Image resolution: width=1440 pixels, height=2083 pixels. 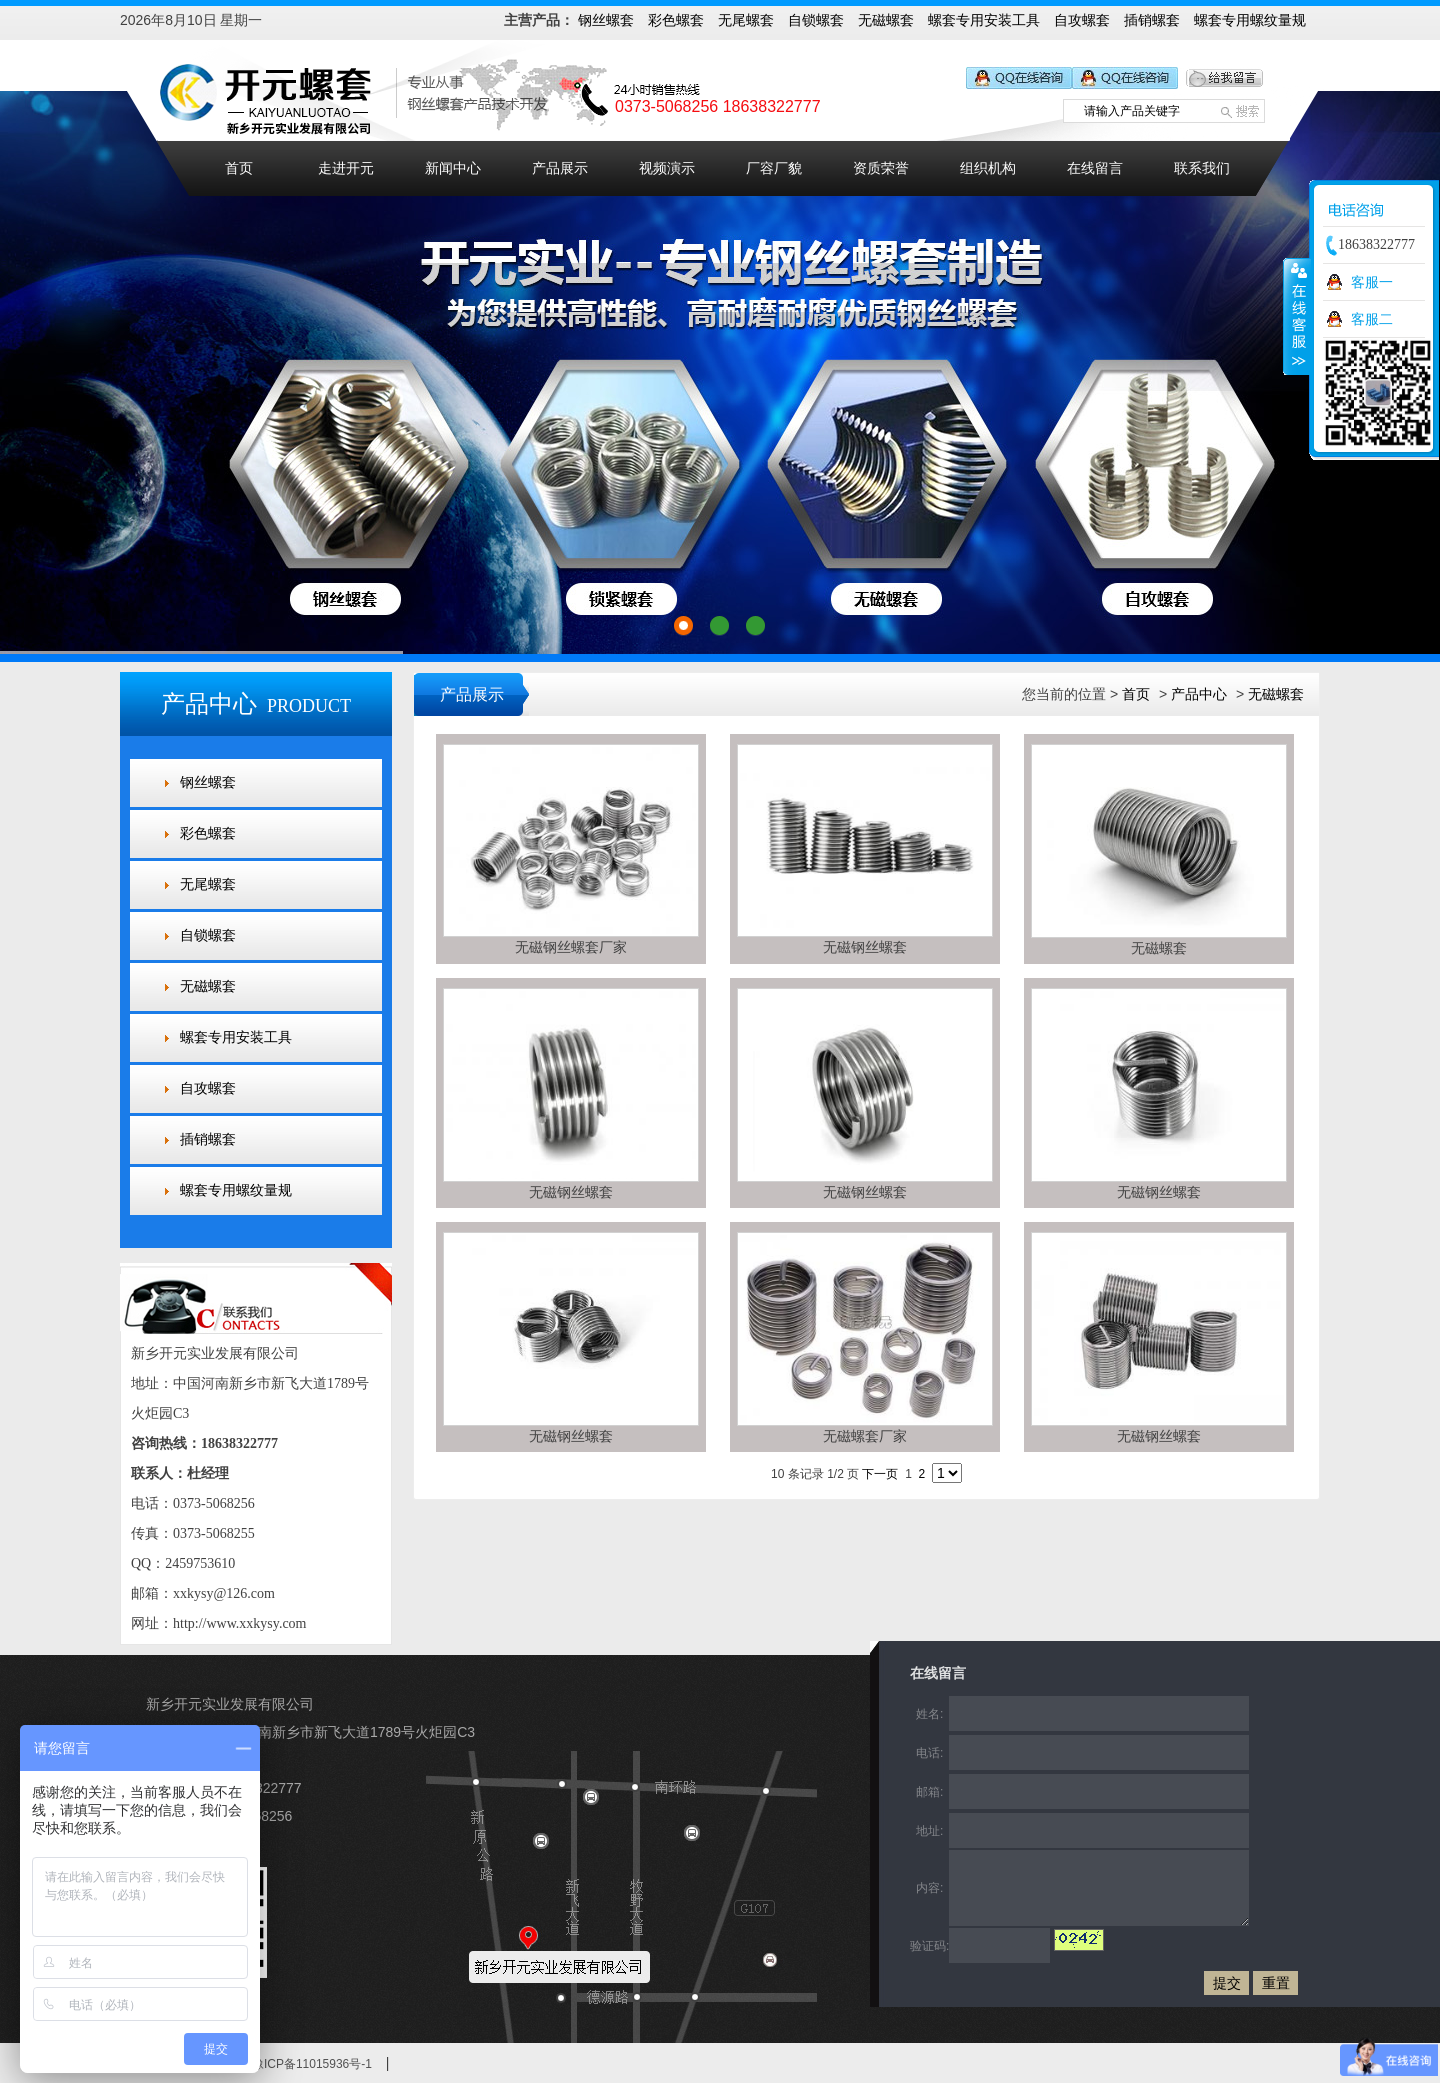 I want to click on 新闻中心, so click(x=453, y=168).